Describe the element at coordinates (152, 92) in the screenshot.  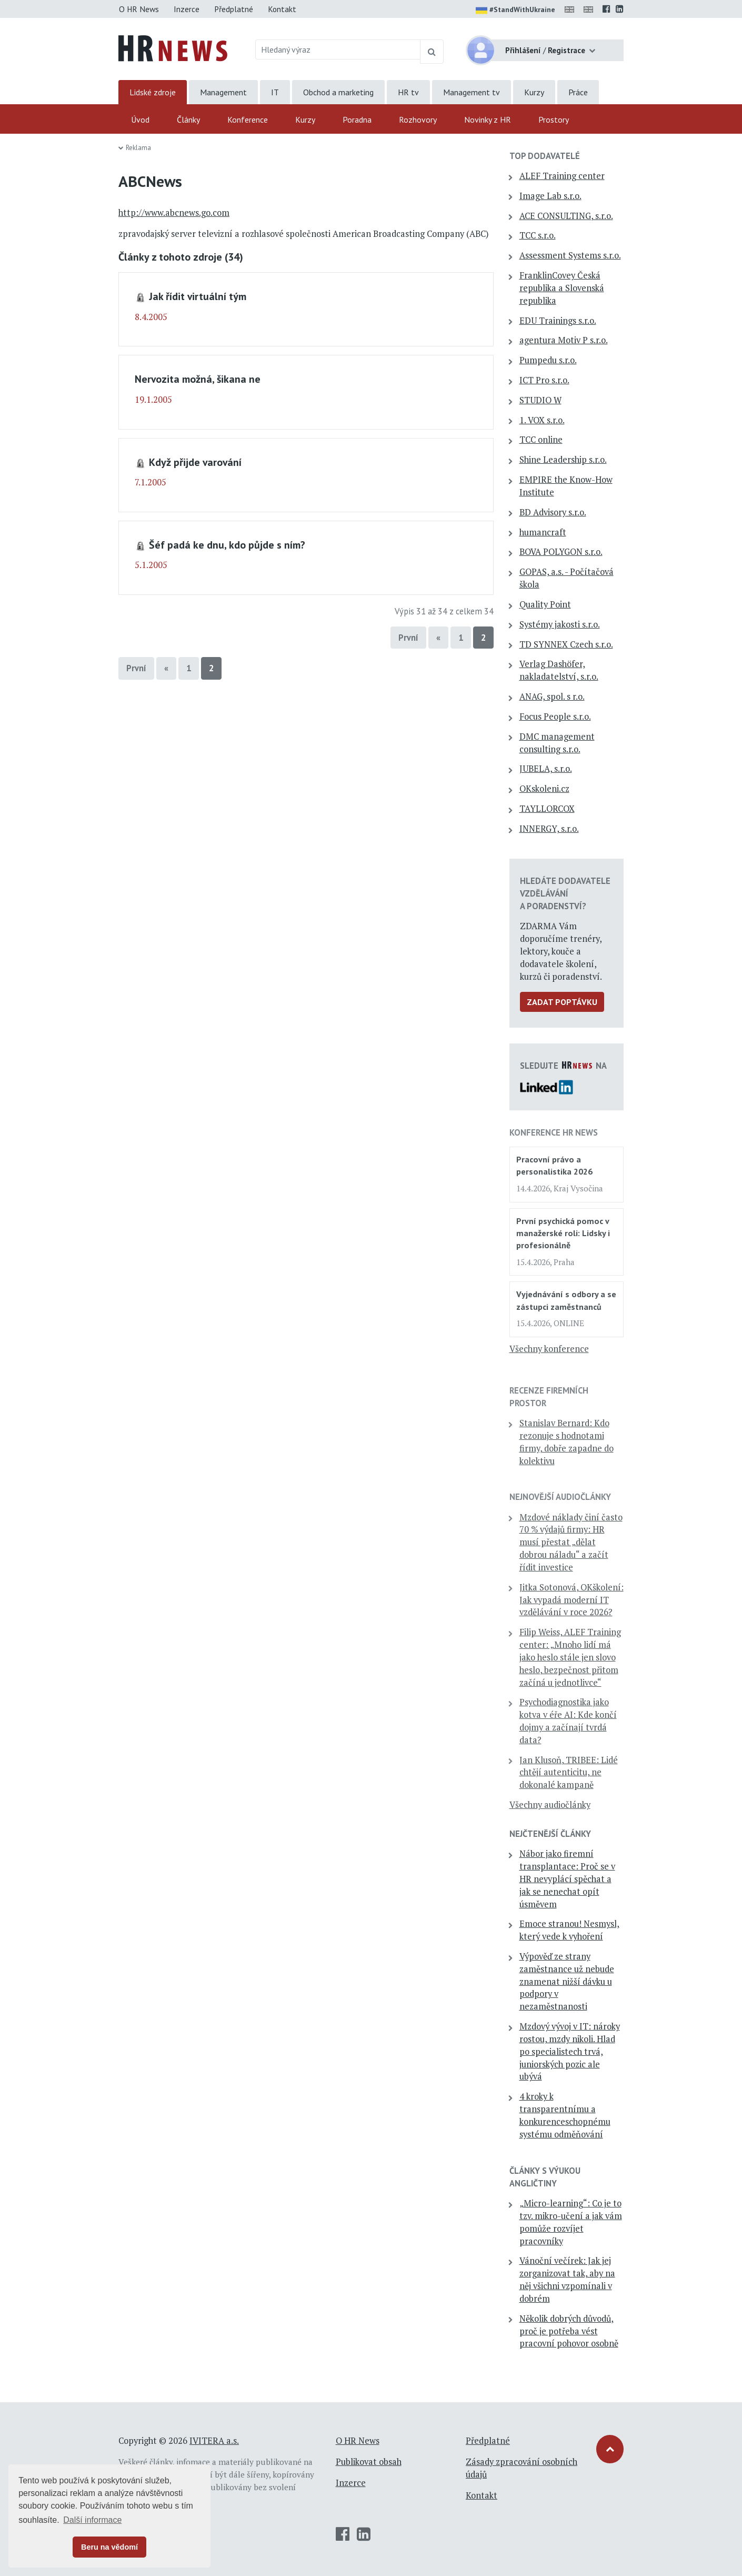
I see `Lidské zdroje` at that location.